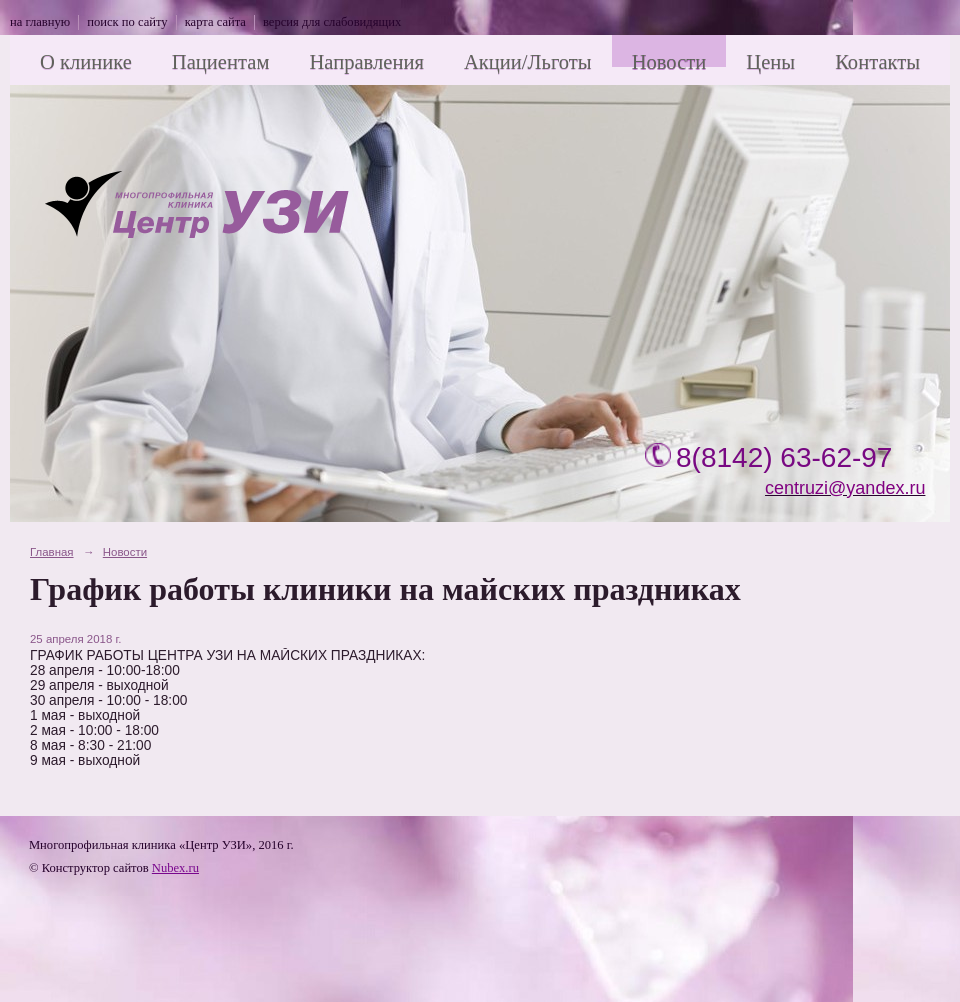 This screenshot has height=1002, width=960. I want to click on О клинике, so click(86, 62).